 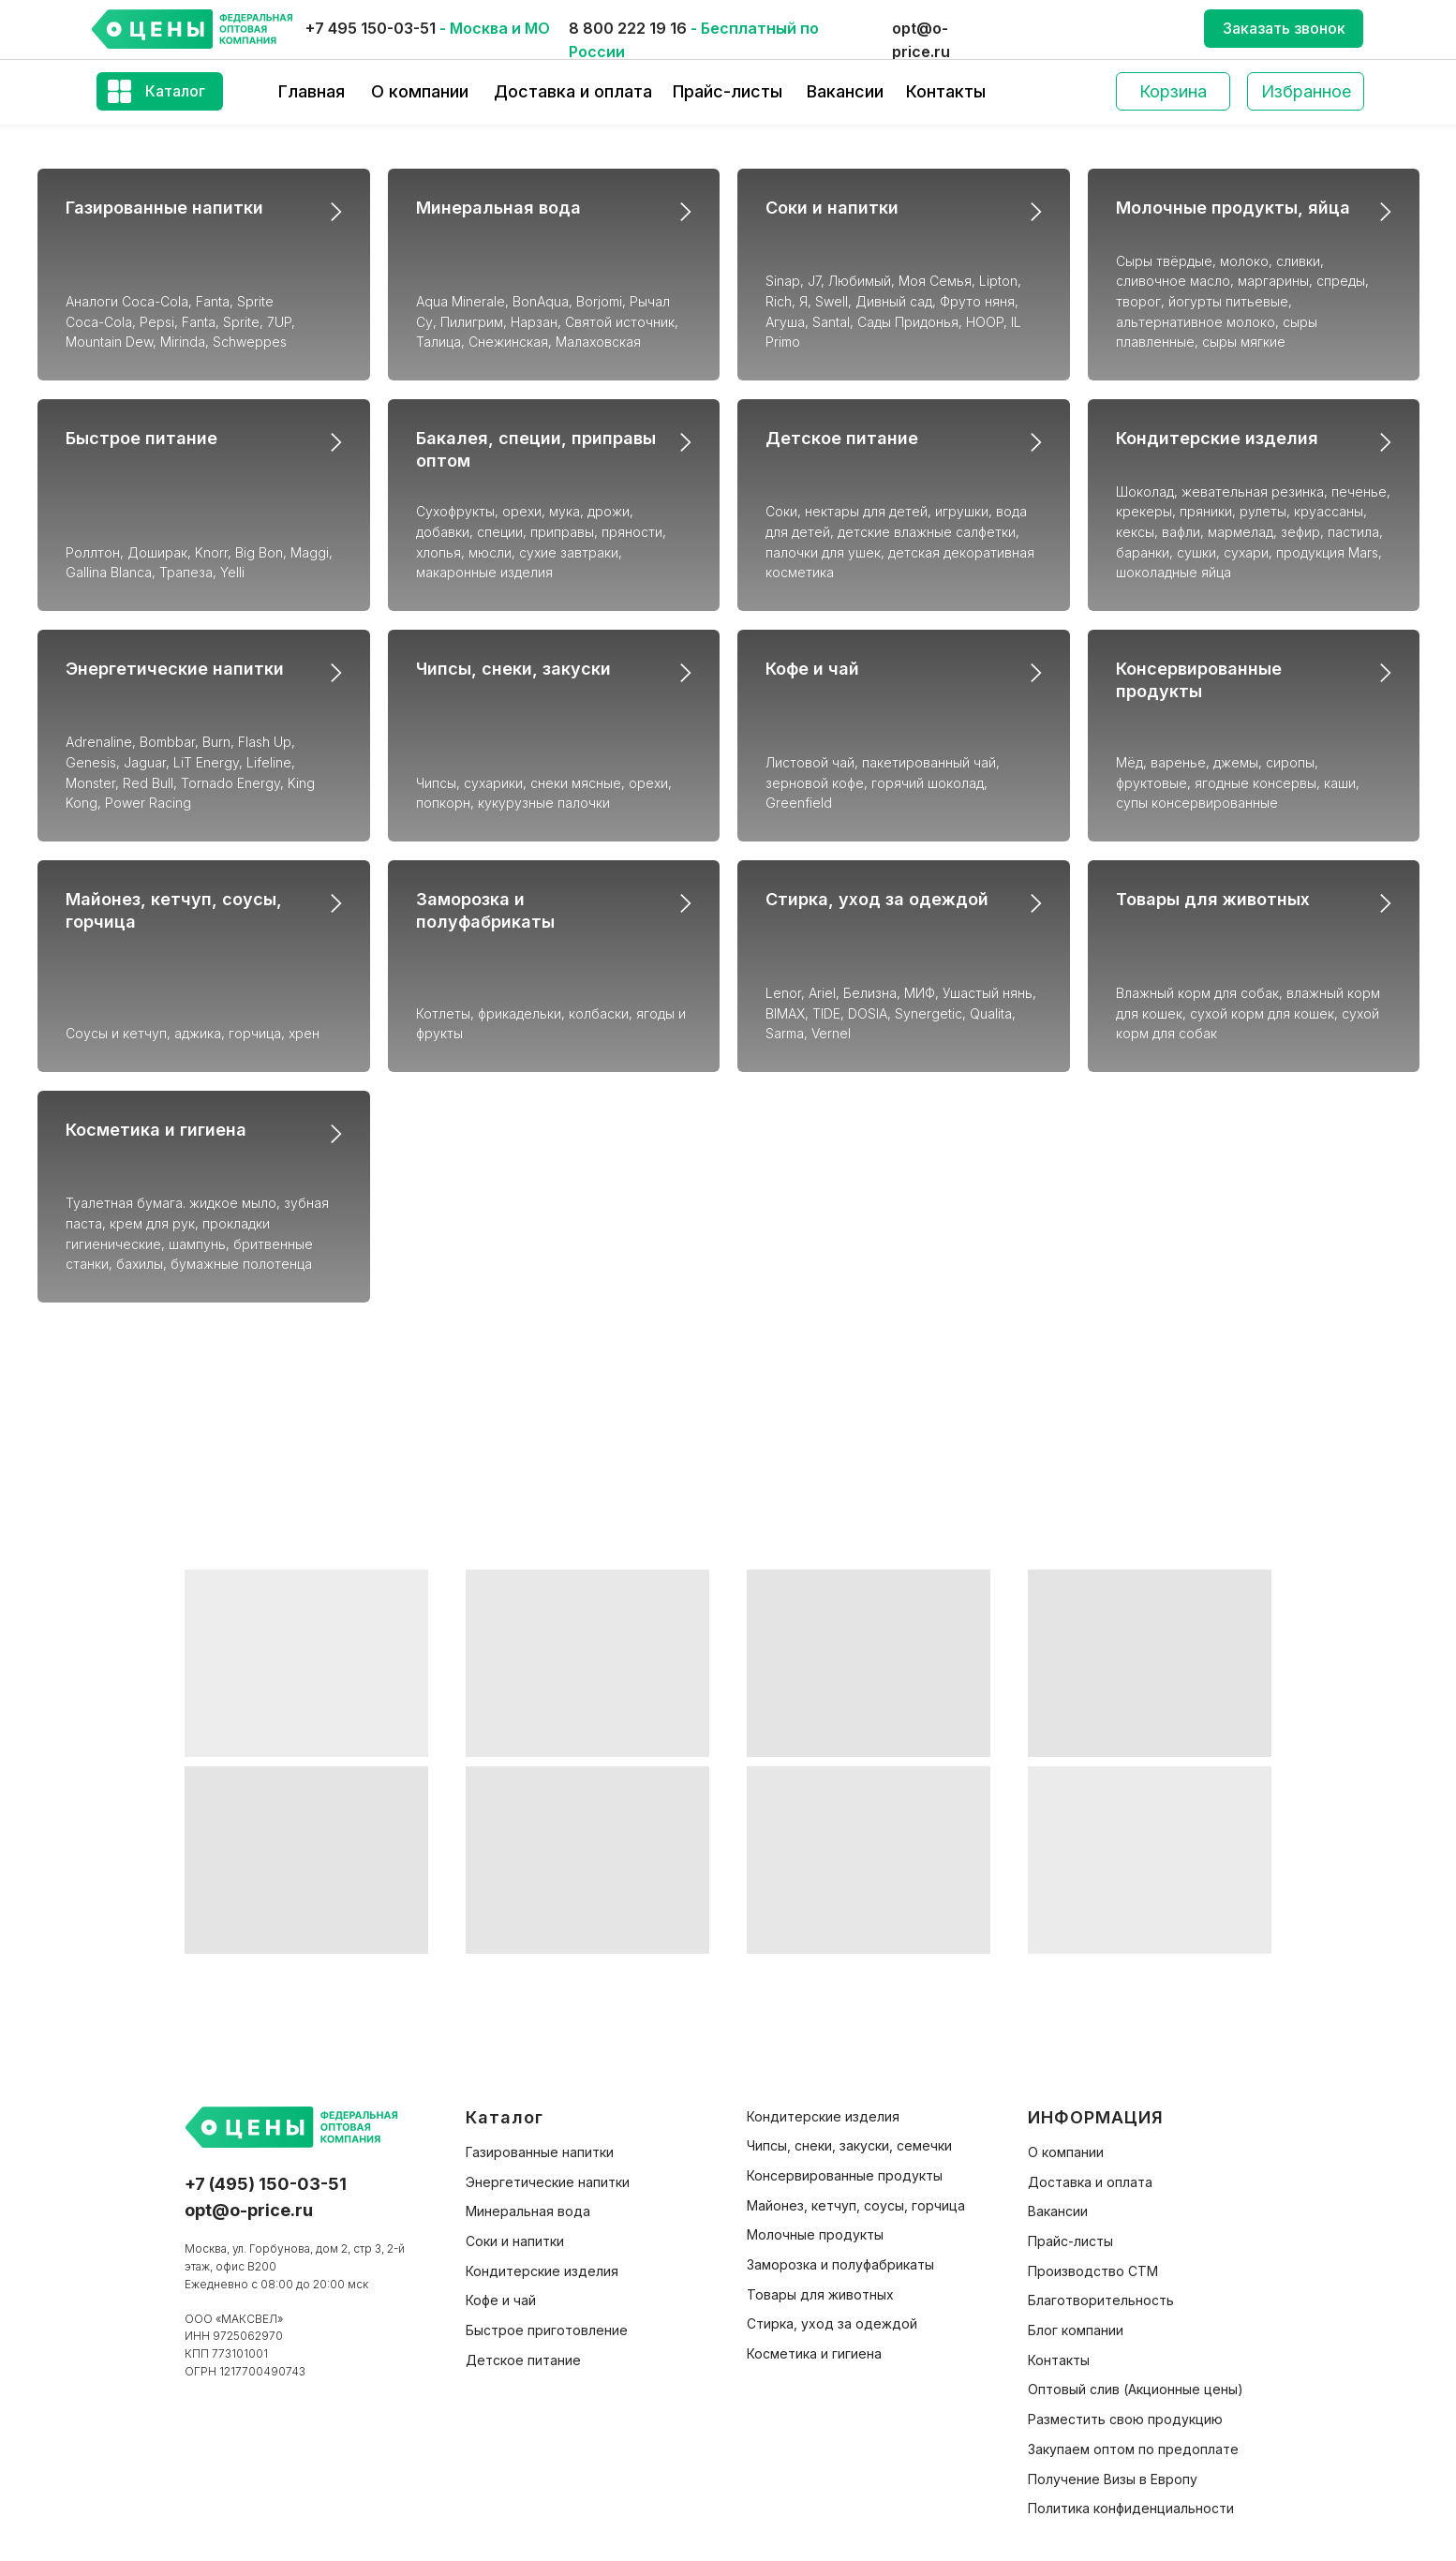 I want to click on Каталог, so click(x=175, y=91).